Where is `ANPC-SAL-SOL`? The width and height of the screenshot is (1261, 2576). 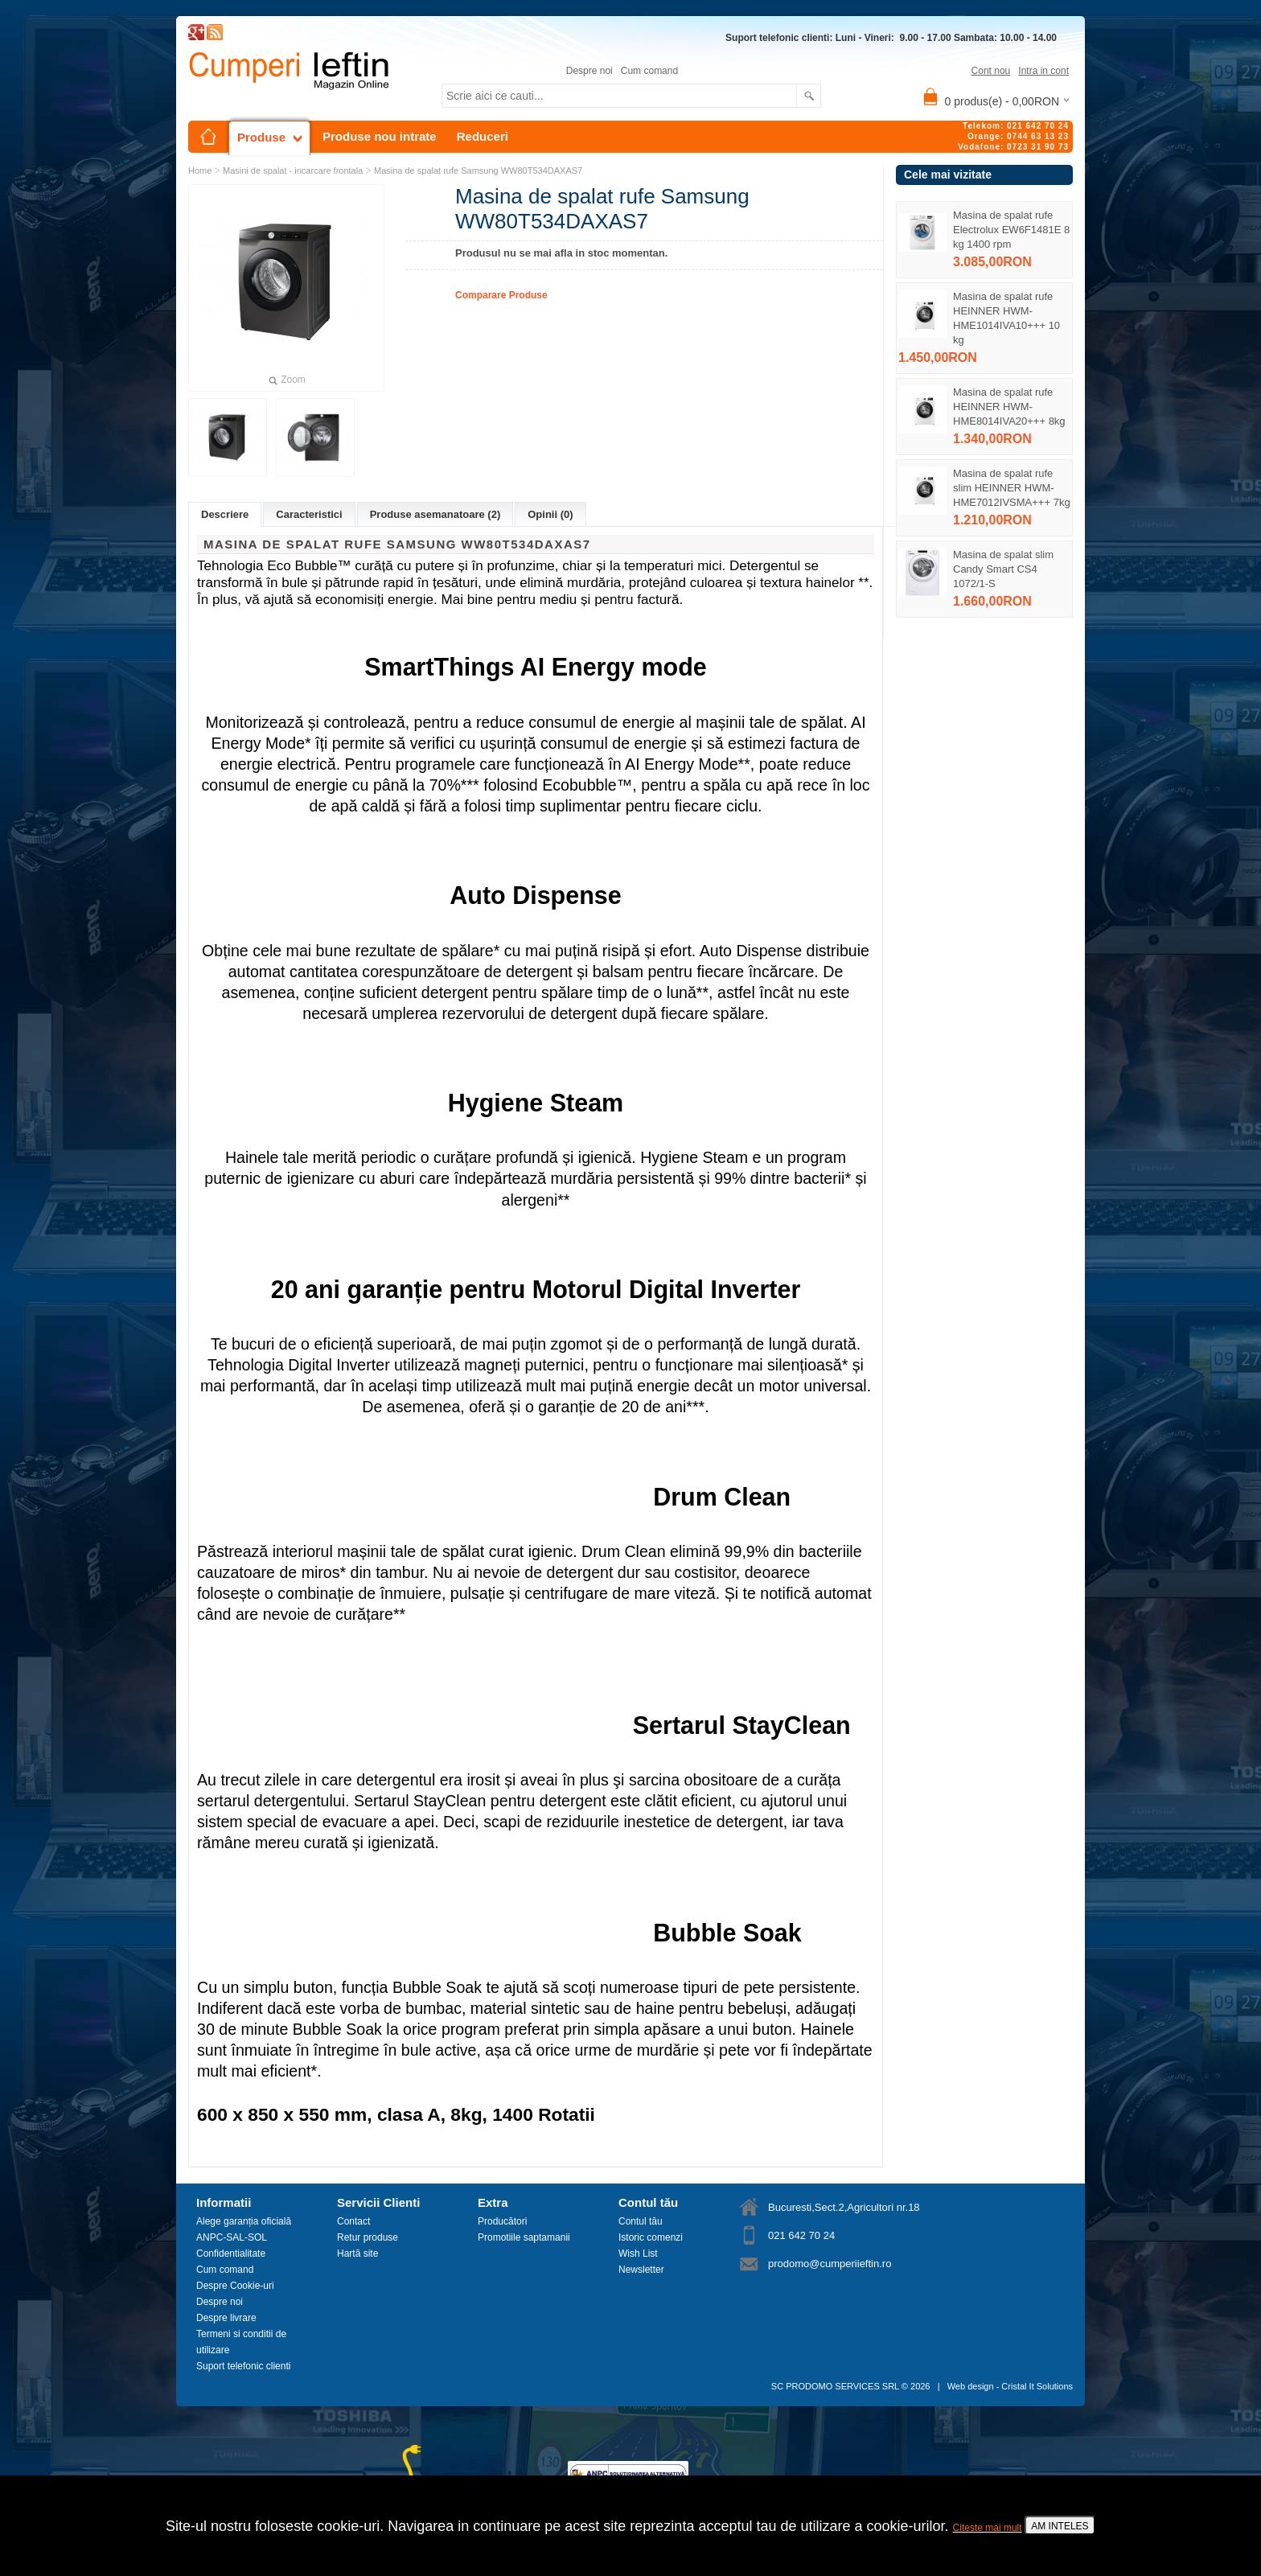
ANPC-SAL-SOL is located at coordinates (231, 2237).